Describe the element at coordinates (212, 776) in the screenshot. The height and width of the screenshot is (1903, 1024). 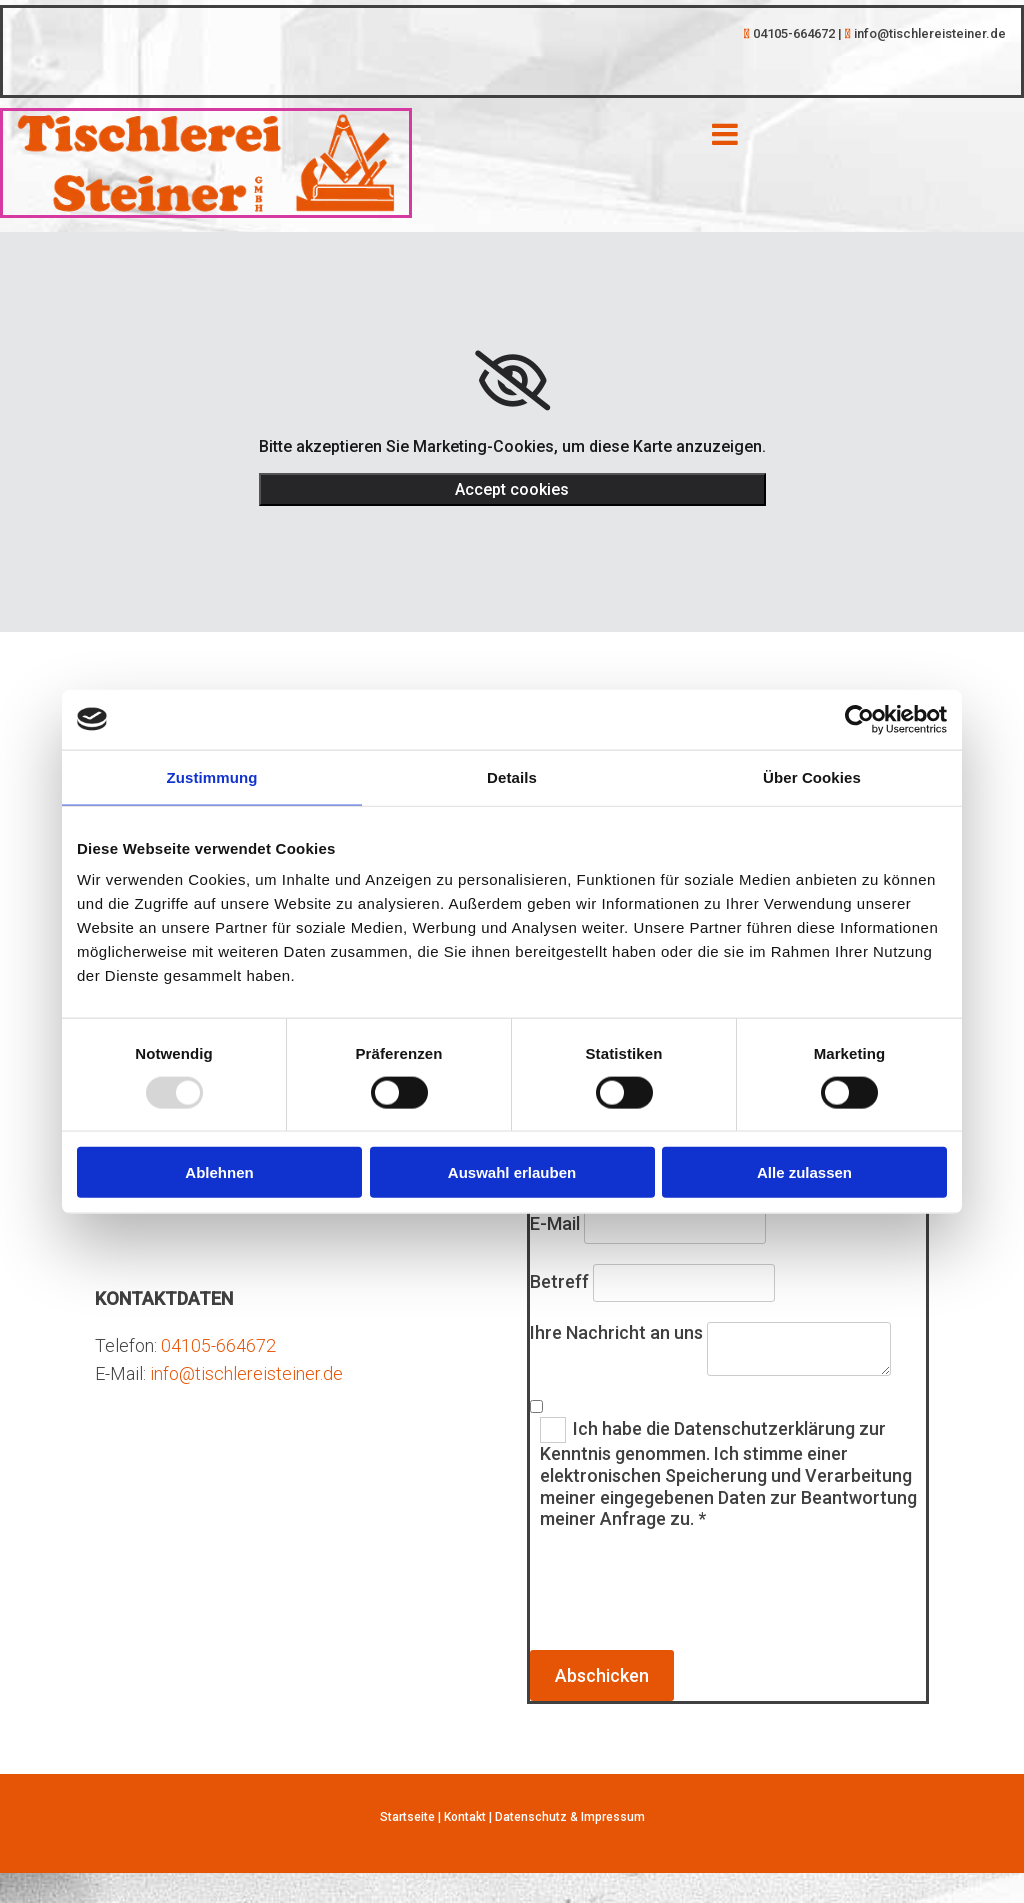
I see `Zustimmung [tab]` at that location.